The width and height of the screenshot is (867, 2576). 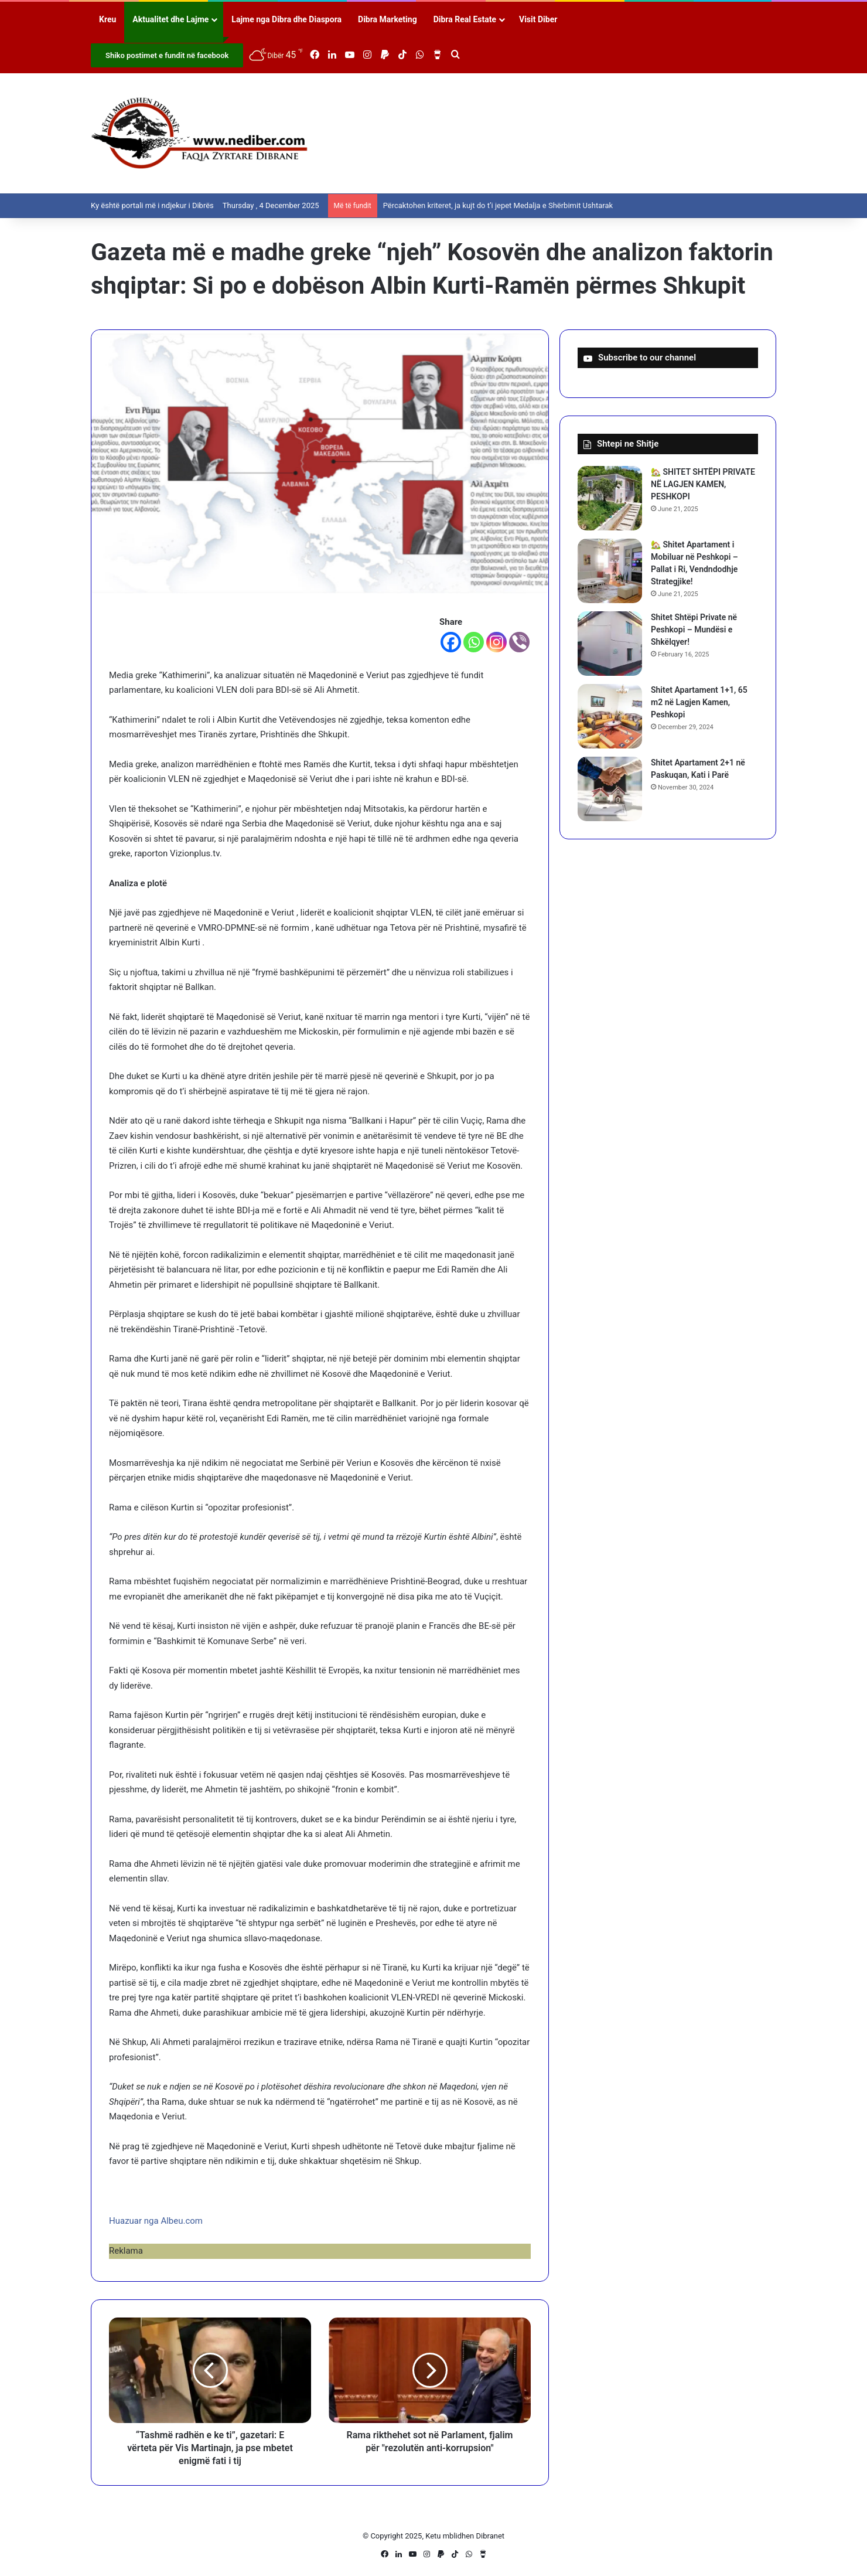 I want to click on [Shitet Shtëpi Private në Peshkopi – Mundësi e Shkëlqyer!], so click(x=610, y=643).